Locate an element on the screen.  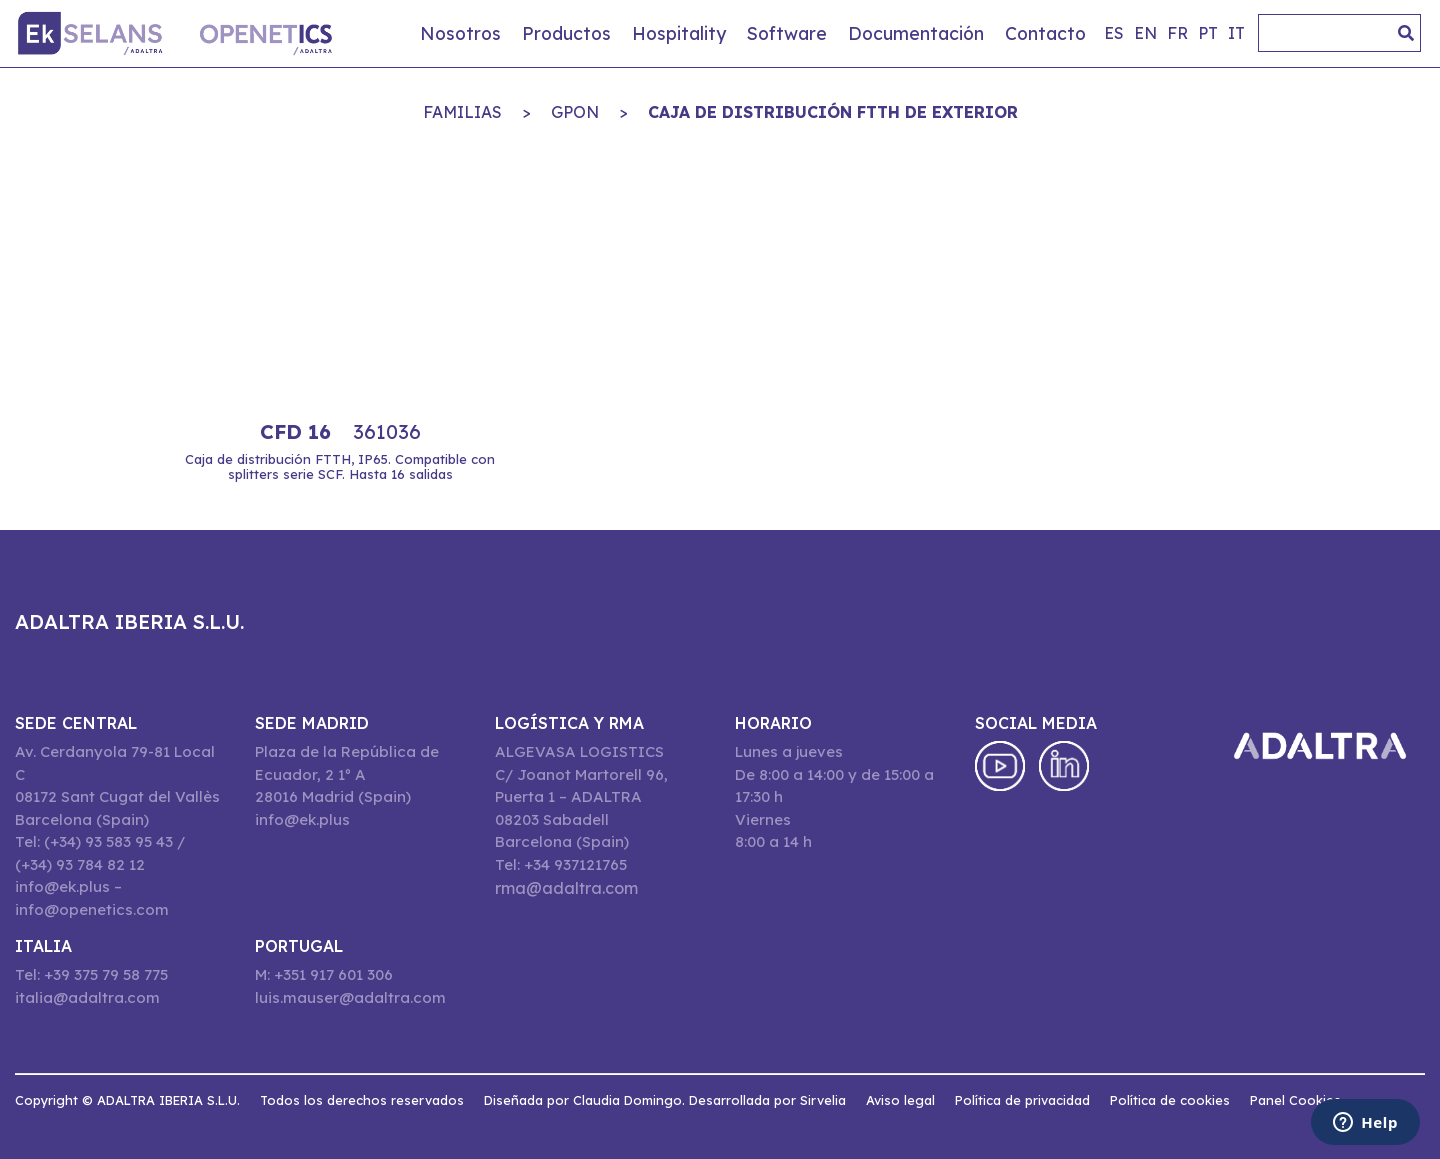
fr is located at coordinates (1177, 33).